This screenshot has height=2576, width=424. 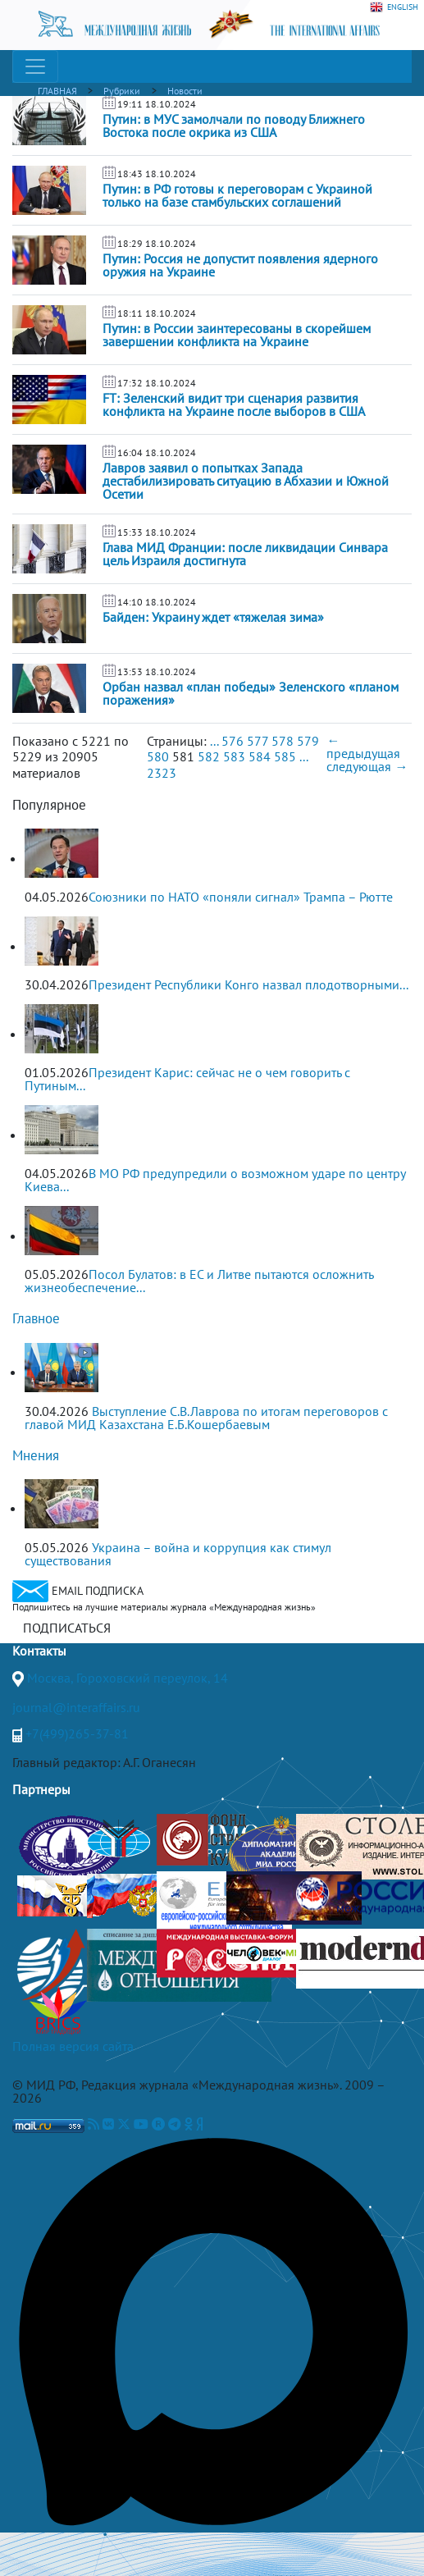 What do you see at coordinates (67, 1627) in the screenshot?
I see `ПОДПИСАТЬСЯ` at bounding box center [67, 1627].